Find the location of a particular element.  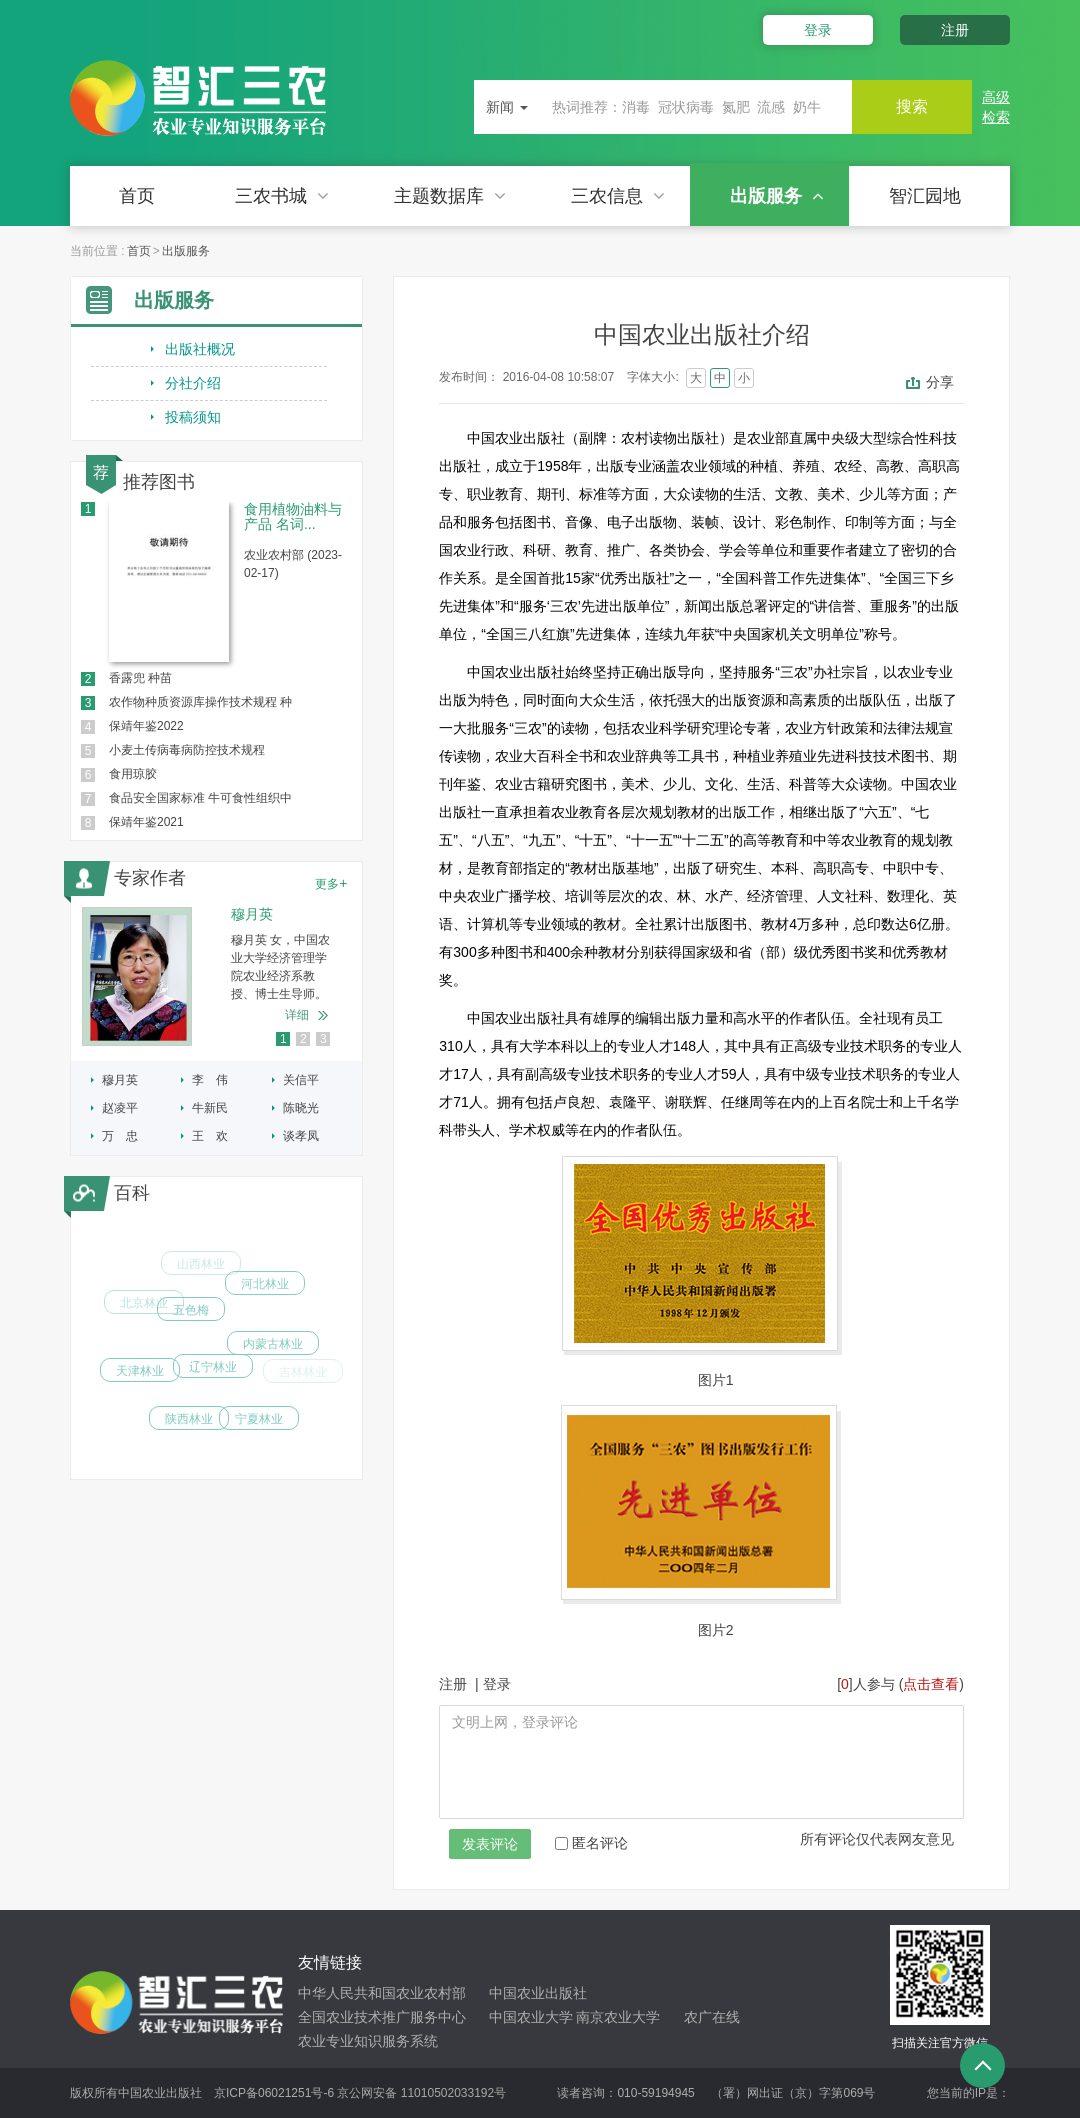

山西林业 is located at coordinates (201, 1270).